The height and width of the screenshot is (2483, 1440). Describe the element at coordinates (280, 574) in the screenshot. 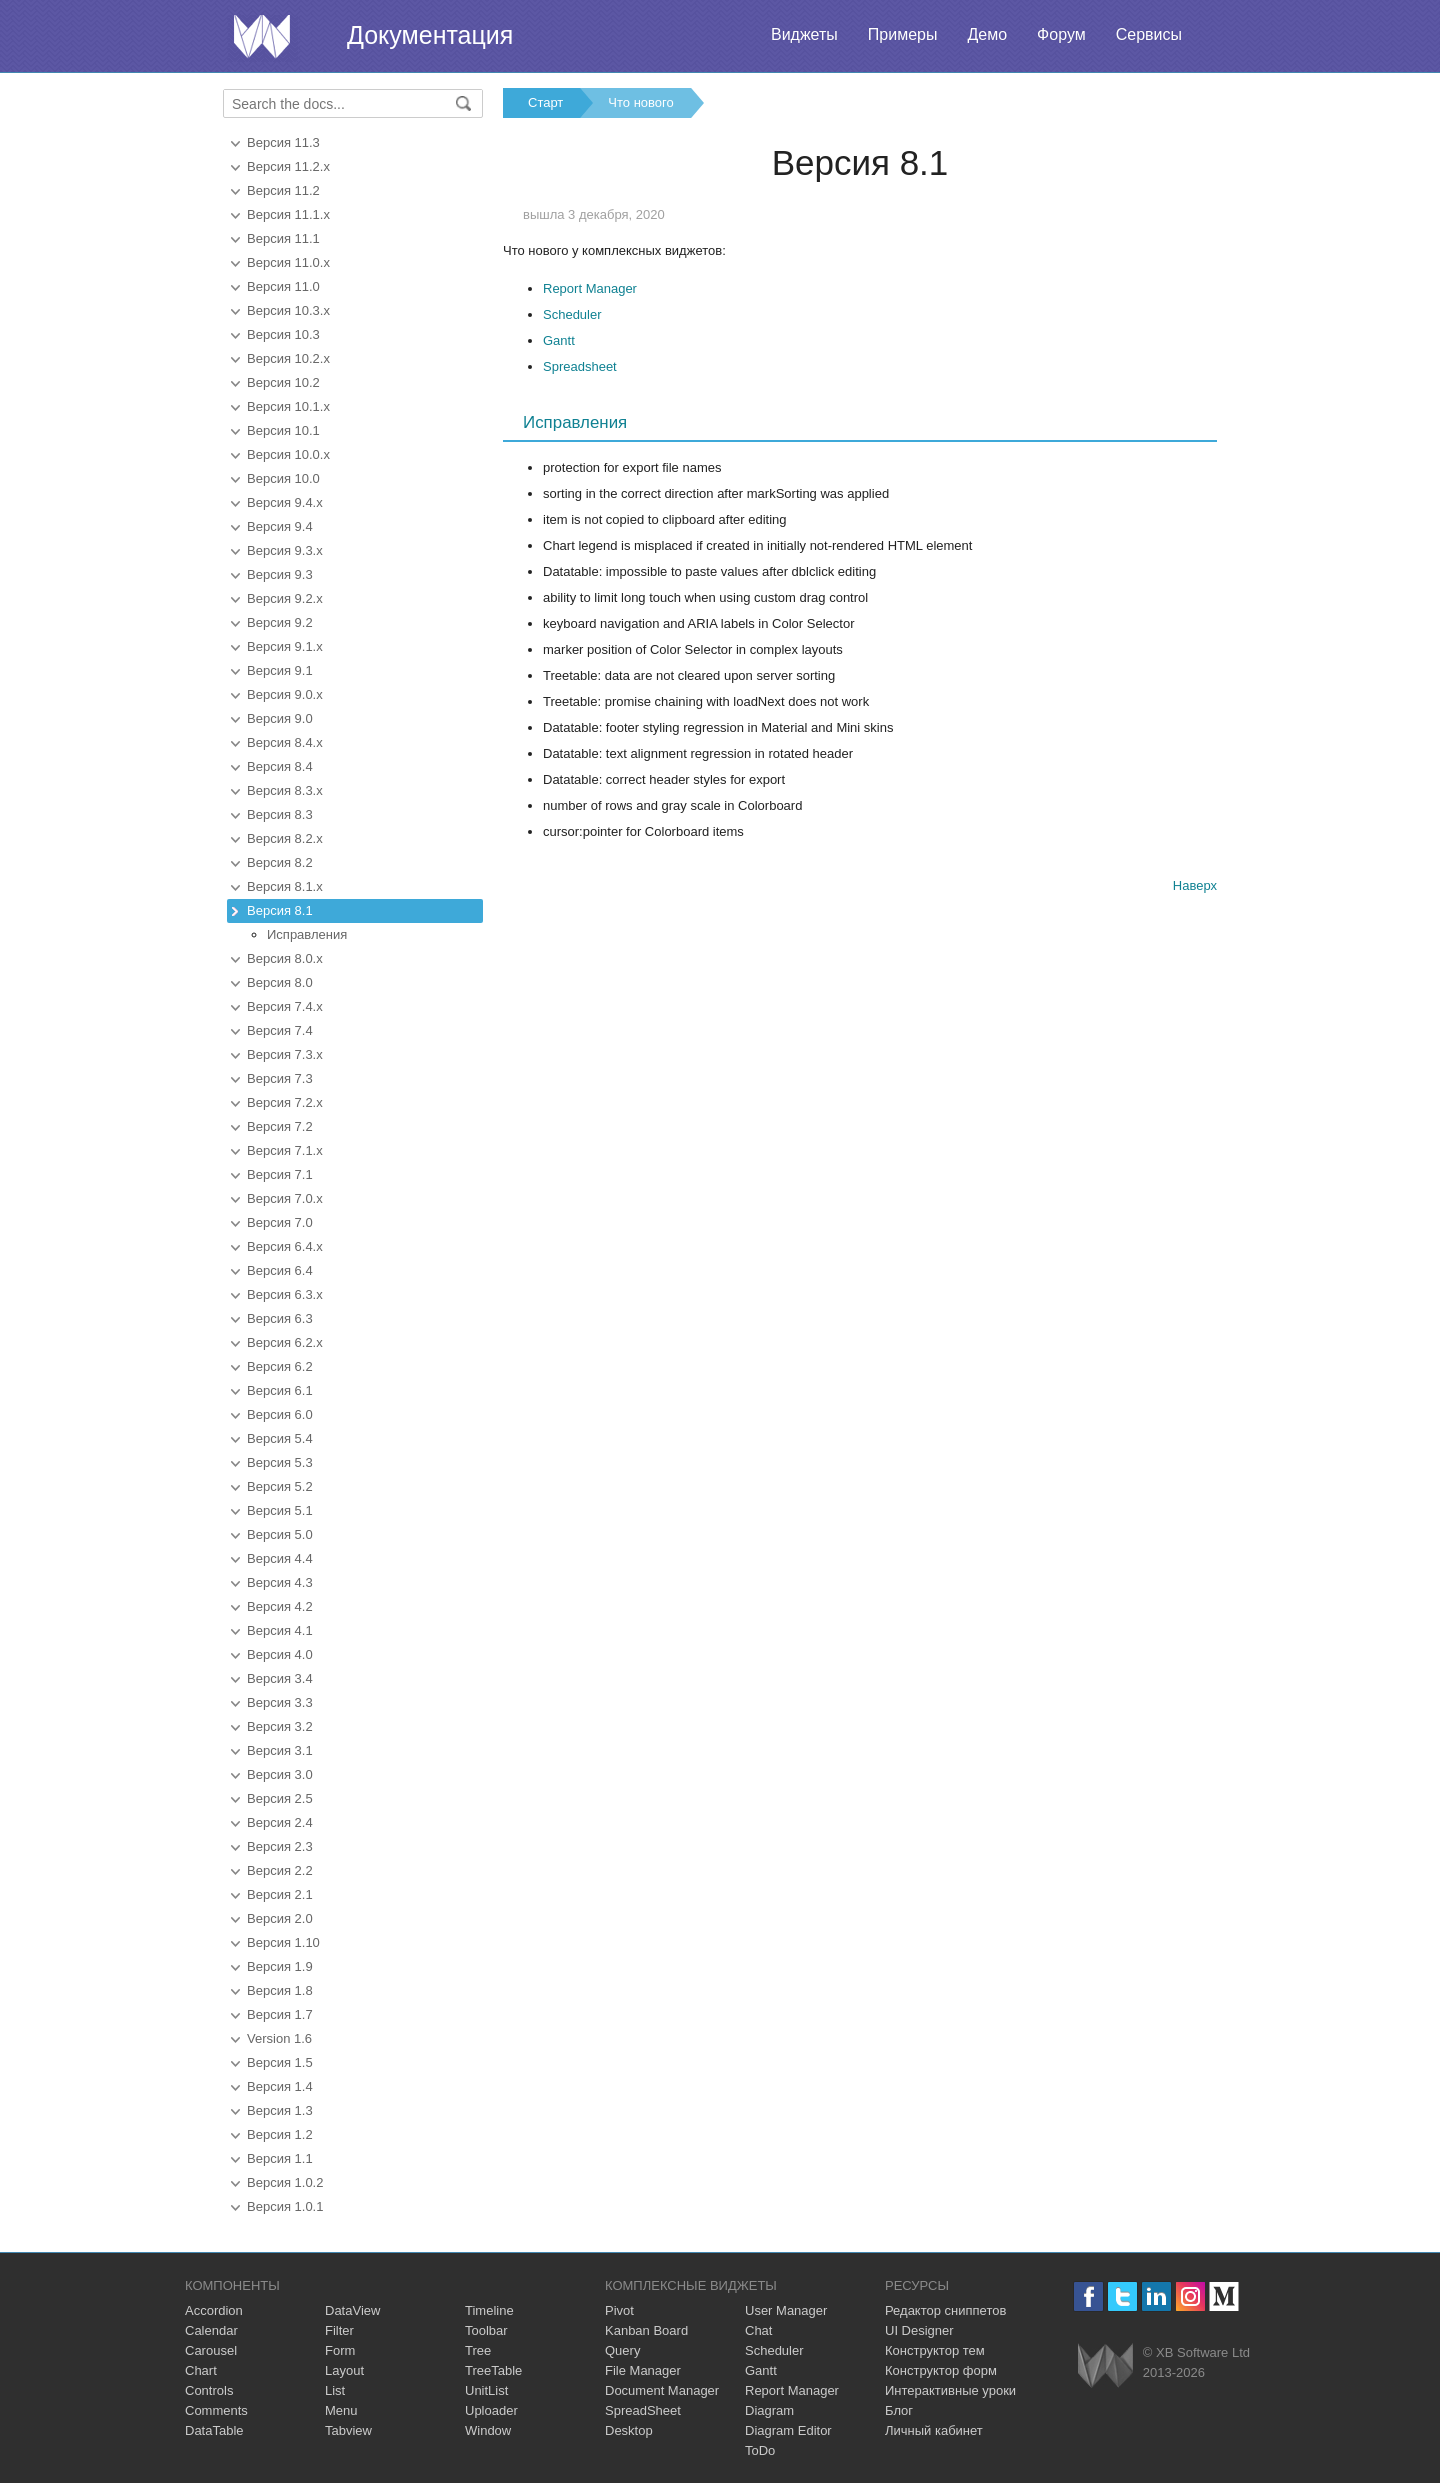

I see `Версия 9.3` at that location.